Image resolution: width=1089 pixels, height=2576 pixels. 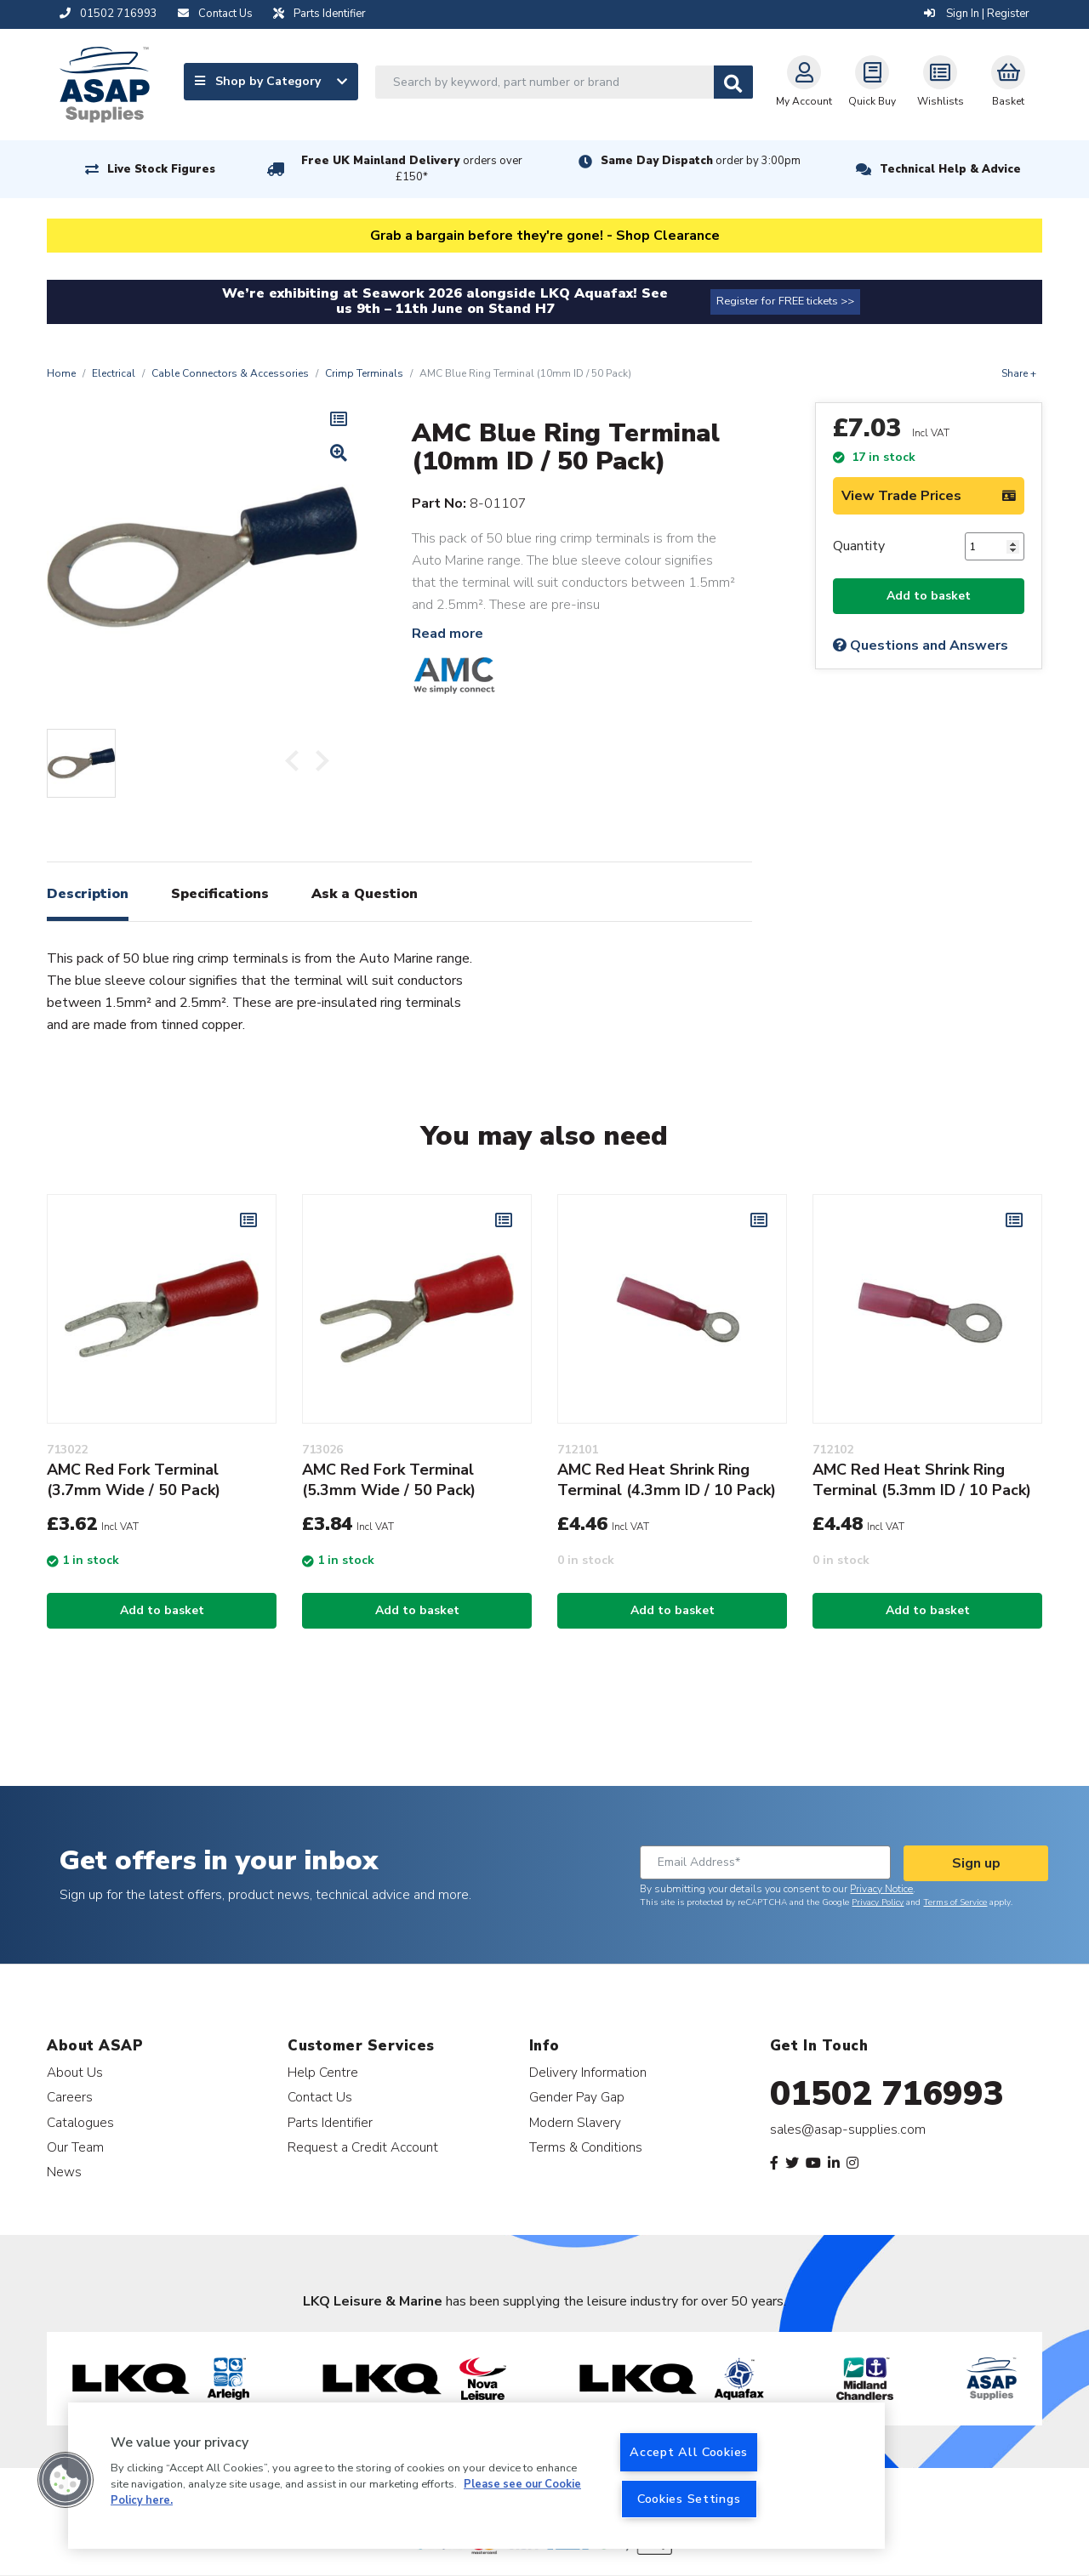 What do you see at coordinates (364, 893) in the screenshot?
I see `Ask a Question [tab]` at bounding box center [364, 893].